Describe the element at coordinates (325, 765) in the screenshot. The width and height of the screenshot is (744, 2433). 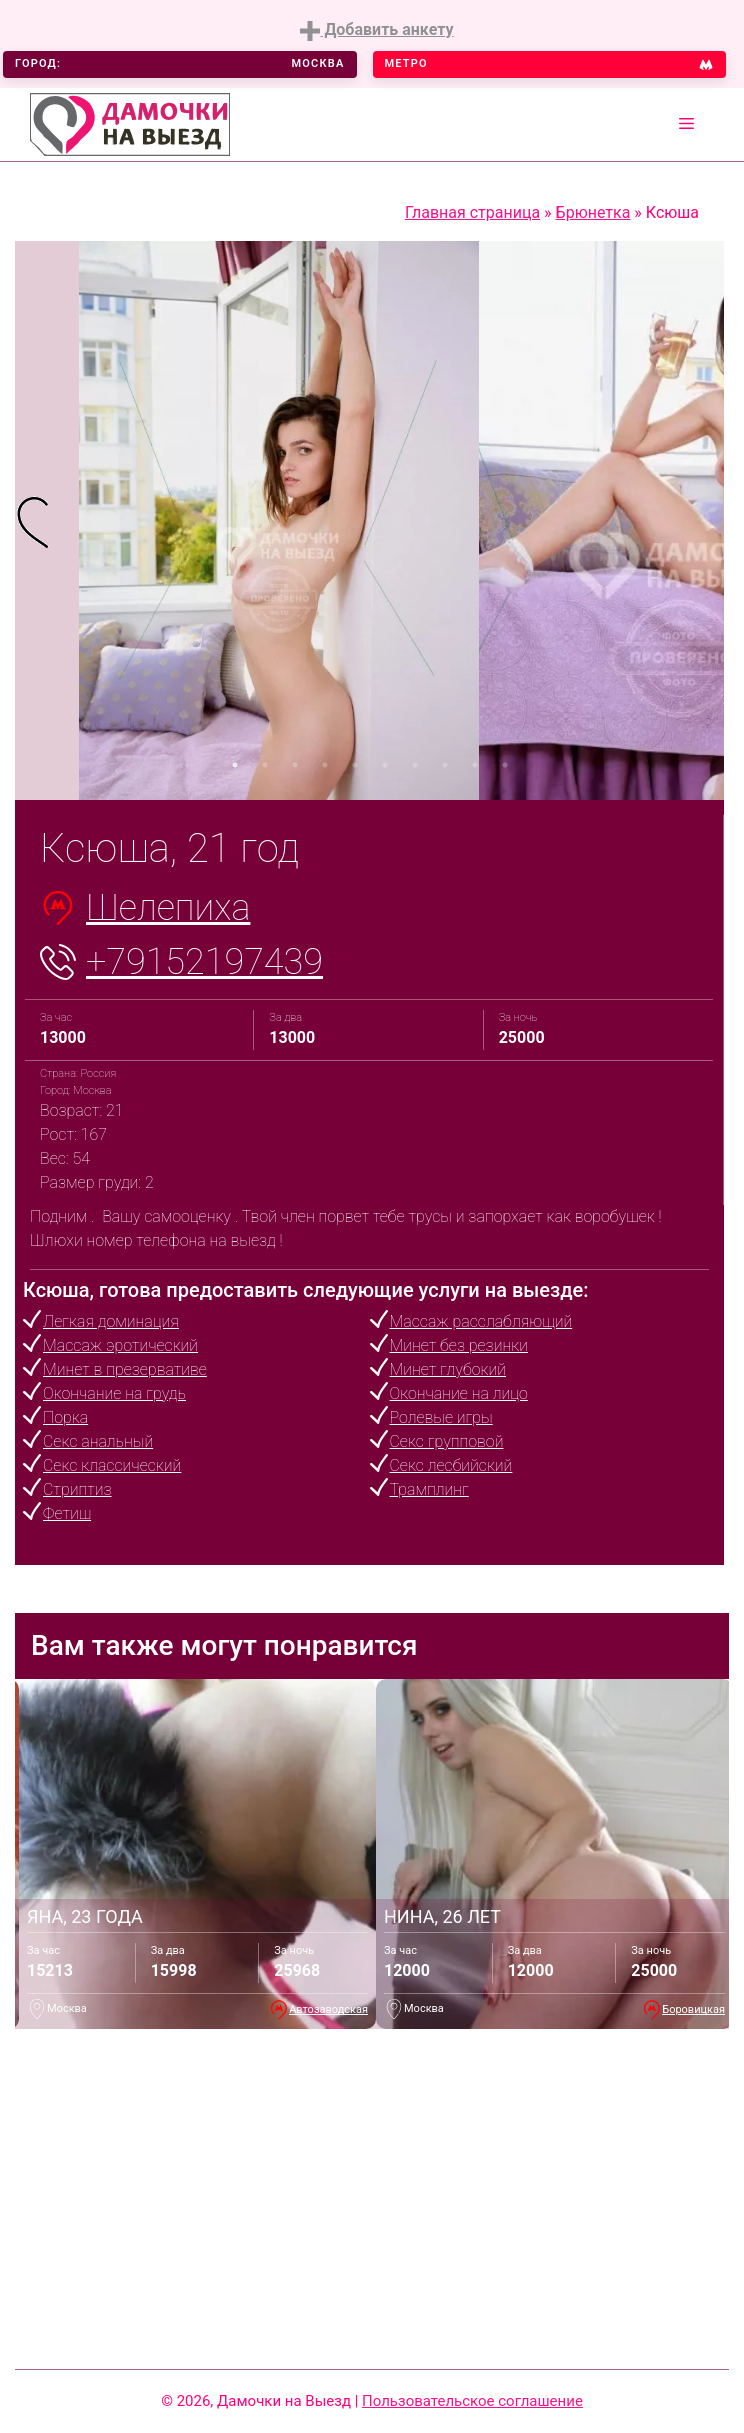
I see `4 [tab]` at that location.